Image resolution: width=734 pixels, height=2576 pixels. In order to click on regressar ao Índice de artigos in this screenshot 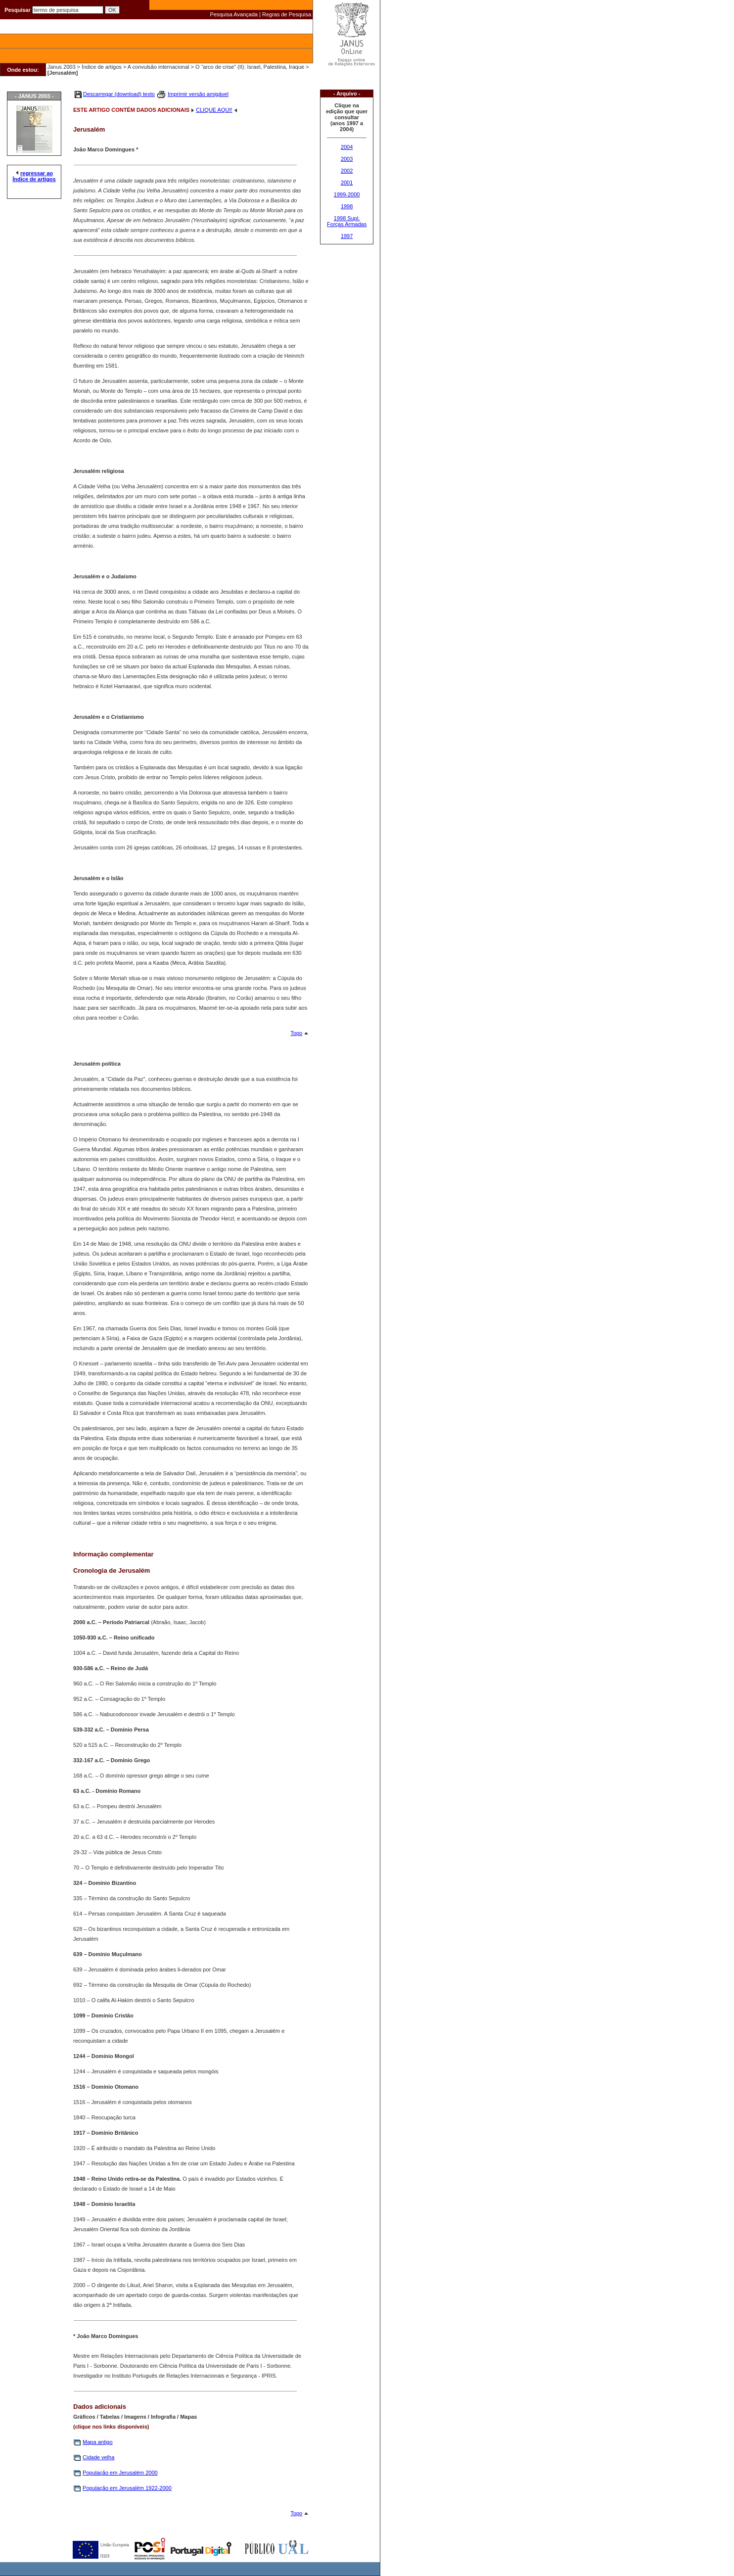, I will do `click(33, 176)`.